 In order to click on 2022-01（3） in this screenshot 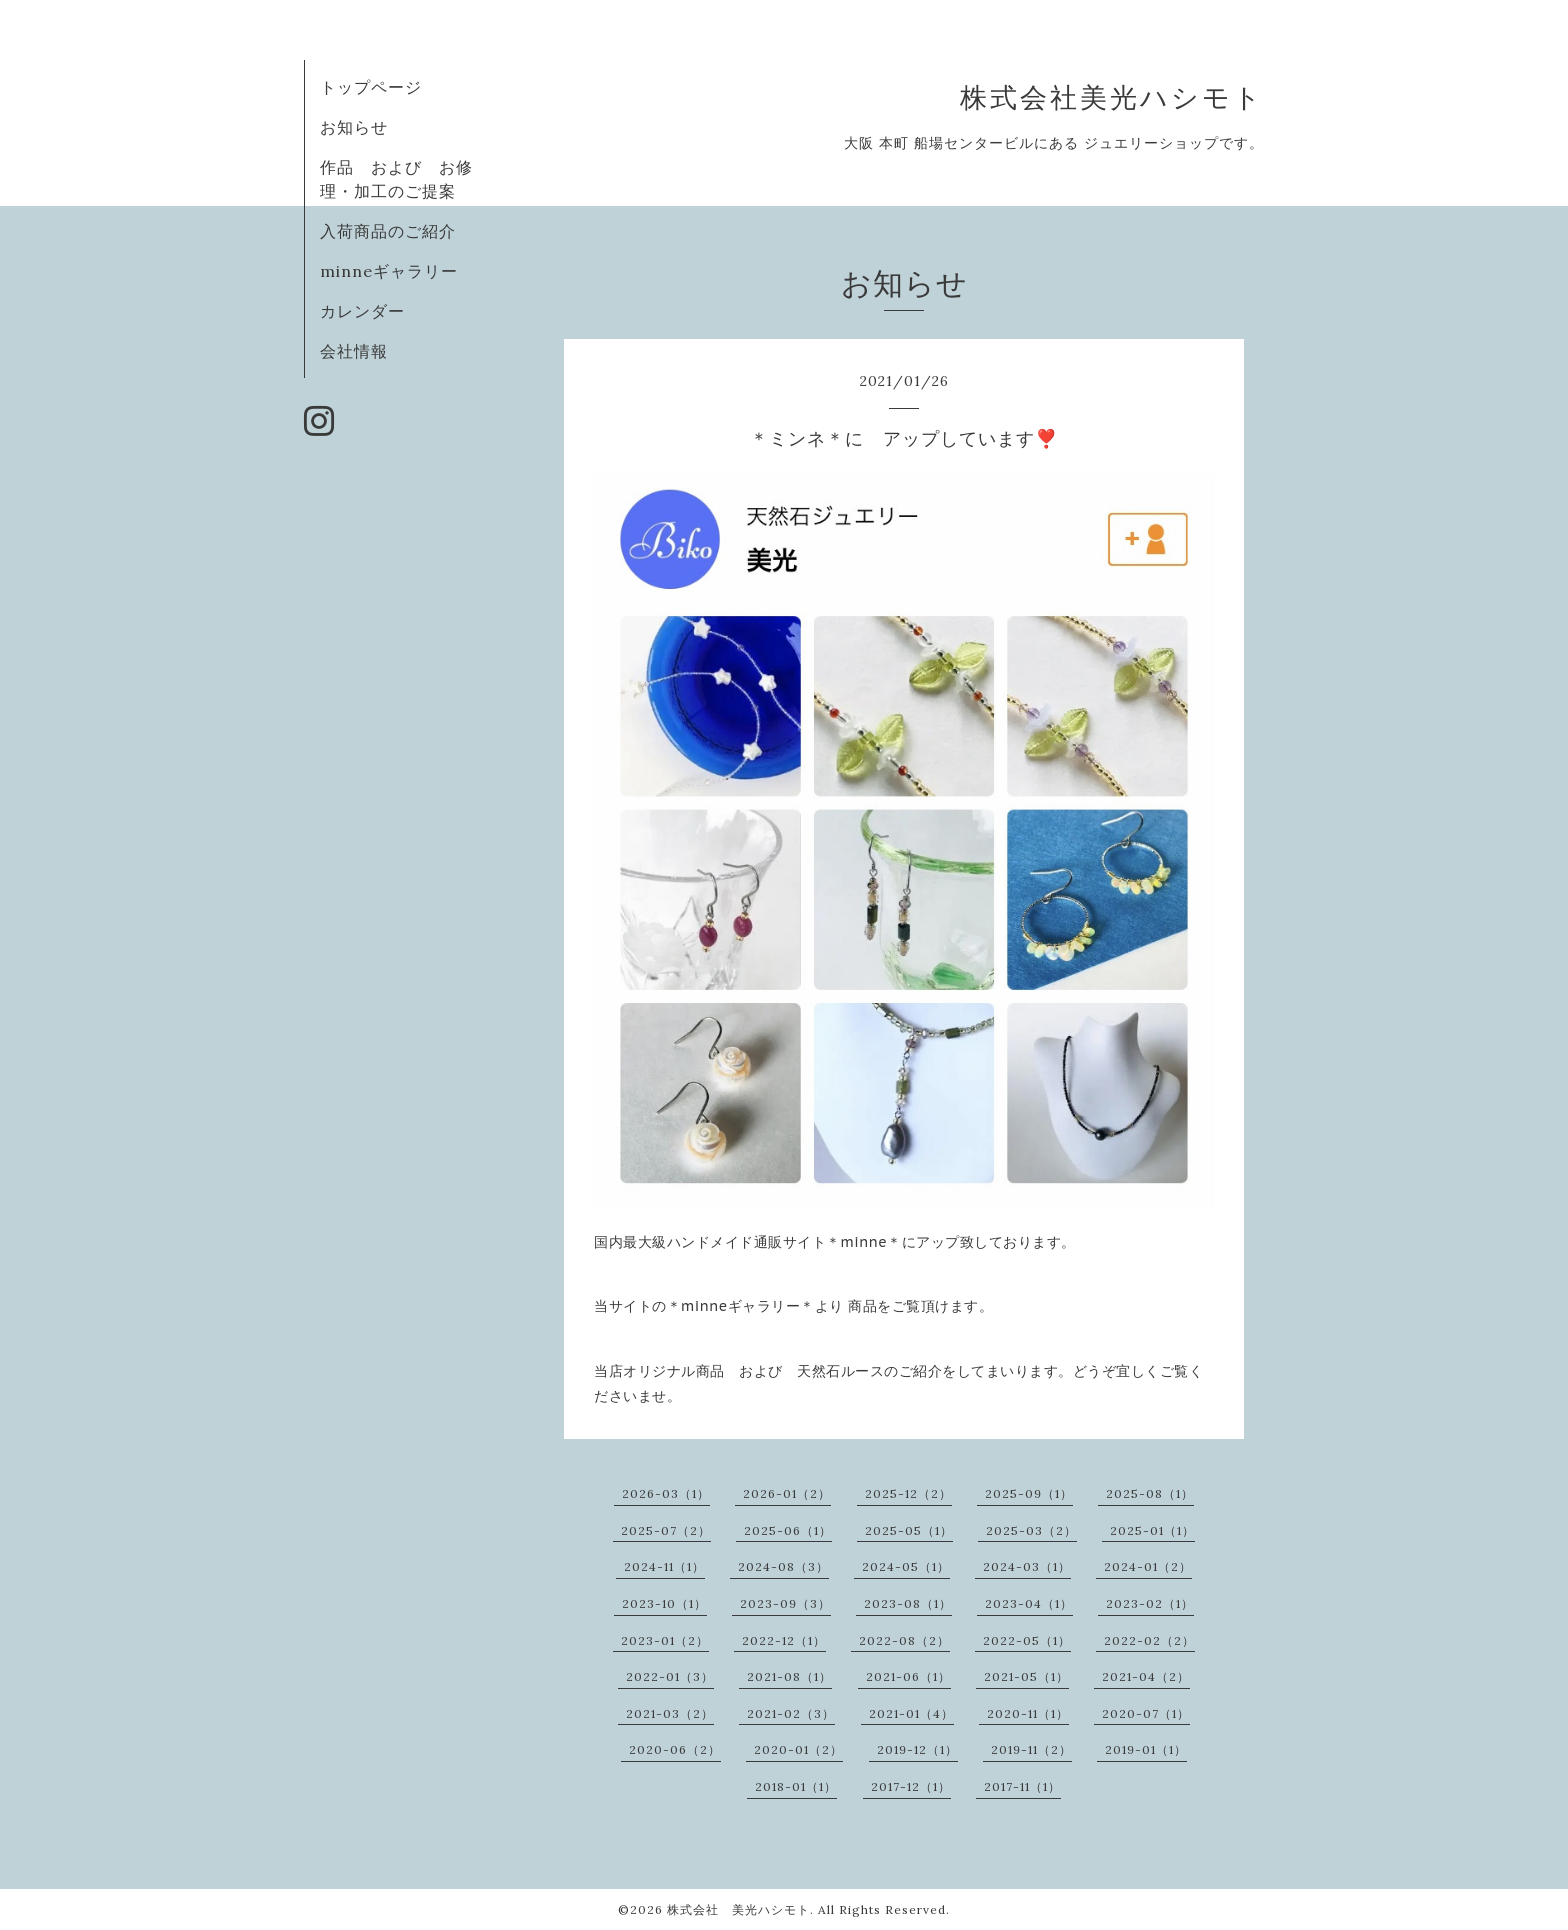, I will do `click(670, 1676)`.